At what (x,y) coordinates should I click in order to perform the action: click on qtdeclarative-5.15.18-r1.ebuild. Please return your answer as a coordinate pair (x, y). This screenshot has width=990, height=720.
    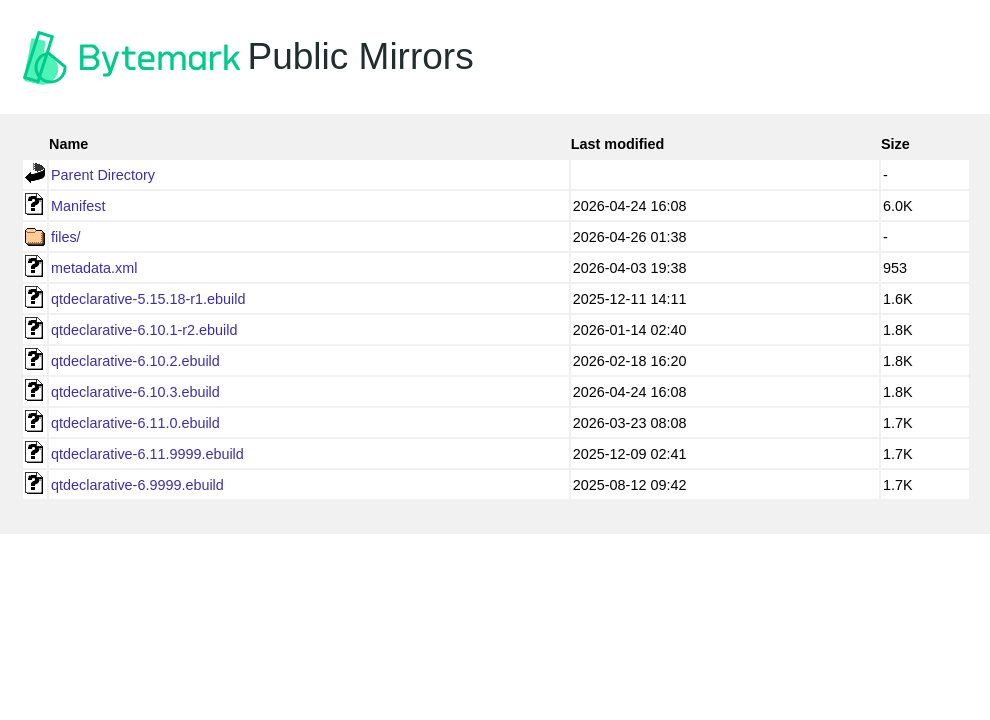
    Looking at the image, I should click on (148, 299).